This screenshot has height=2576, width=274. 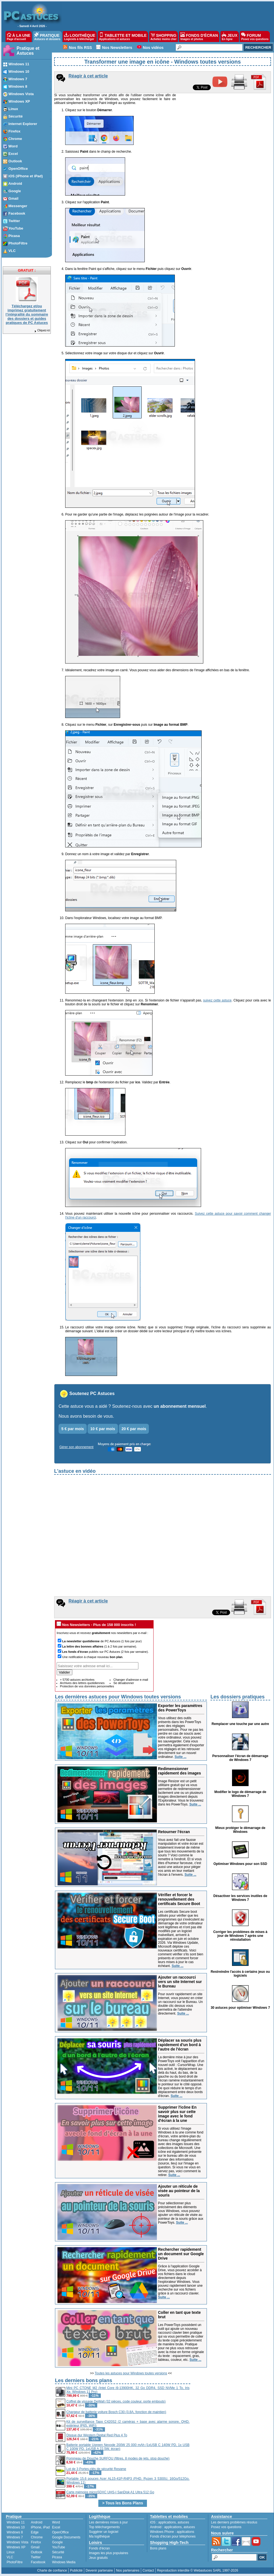 I want to click on Exporter les paramètres des PowerToys, so click(x=180, y=1707).